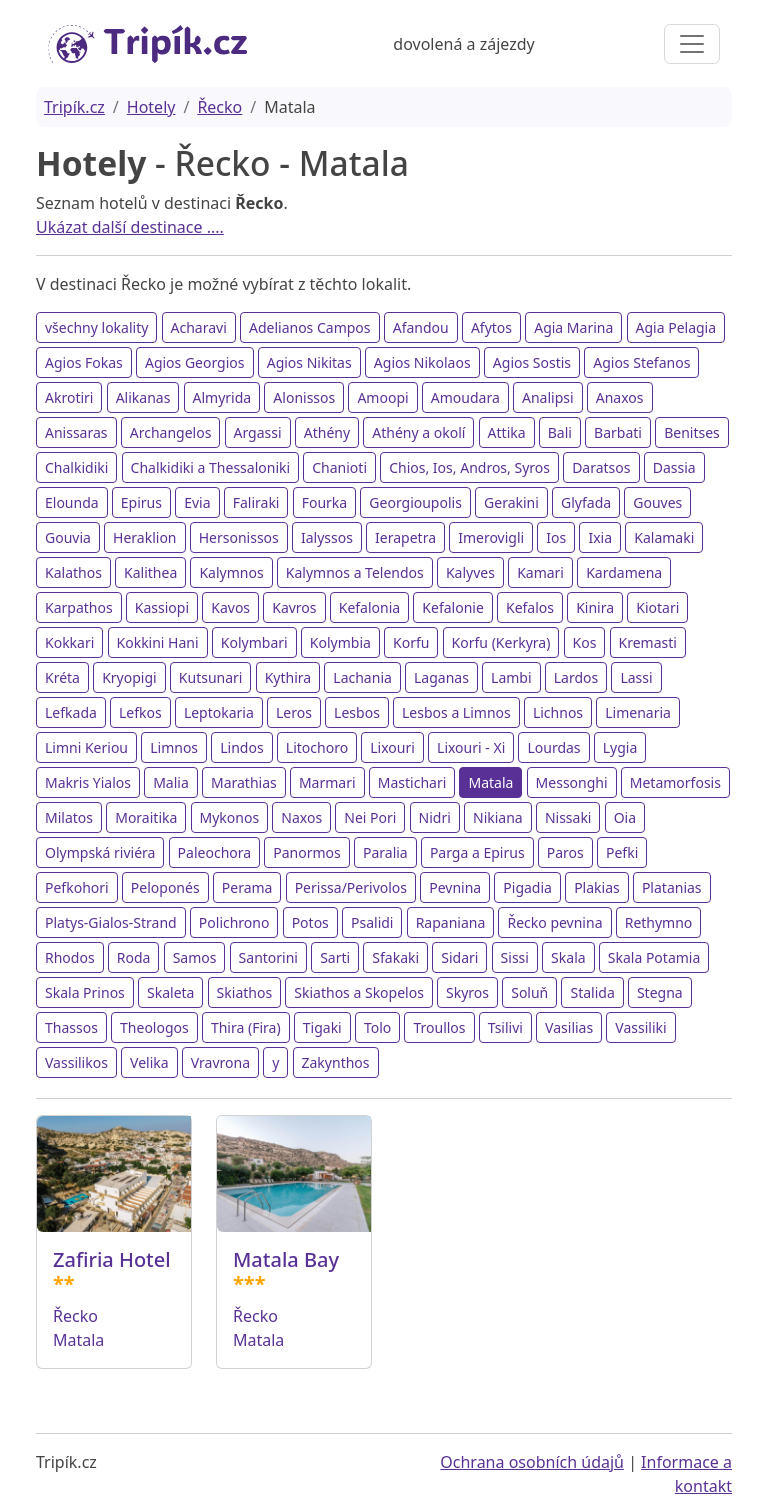 The image size is (768, 1498). What do you see at coordinates (622, 852) in the screenshot?
I see `Pefki` at bounding box center [622, 852].